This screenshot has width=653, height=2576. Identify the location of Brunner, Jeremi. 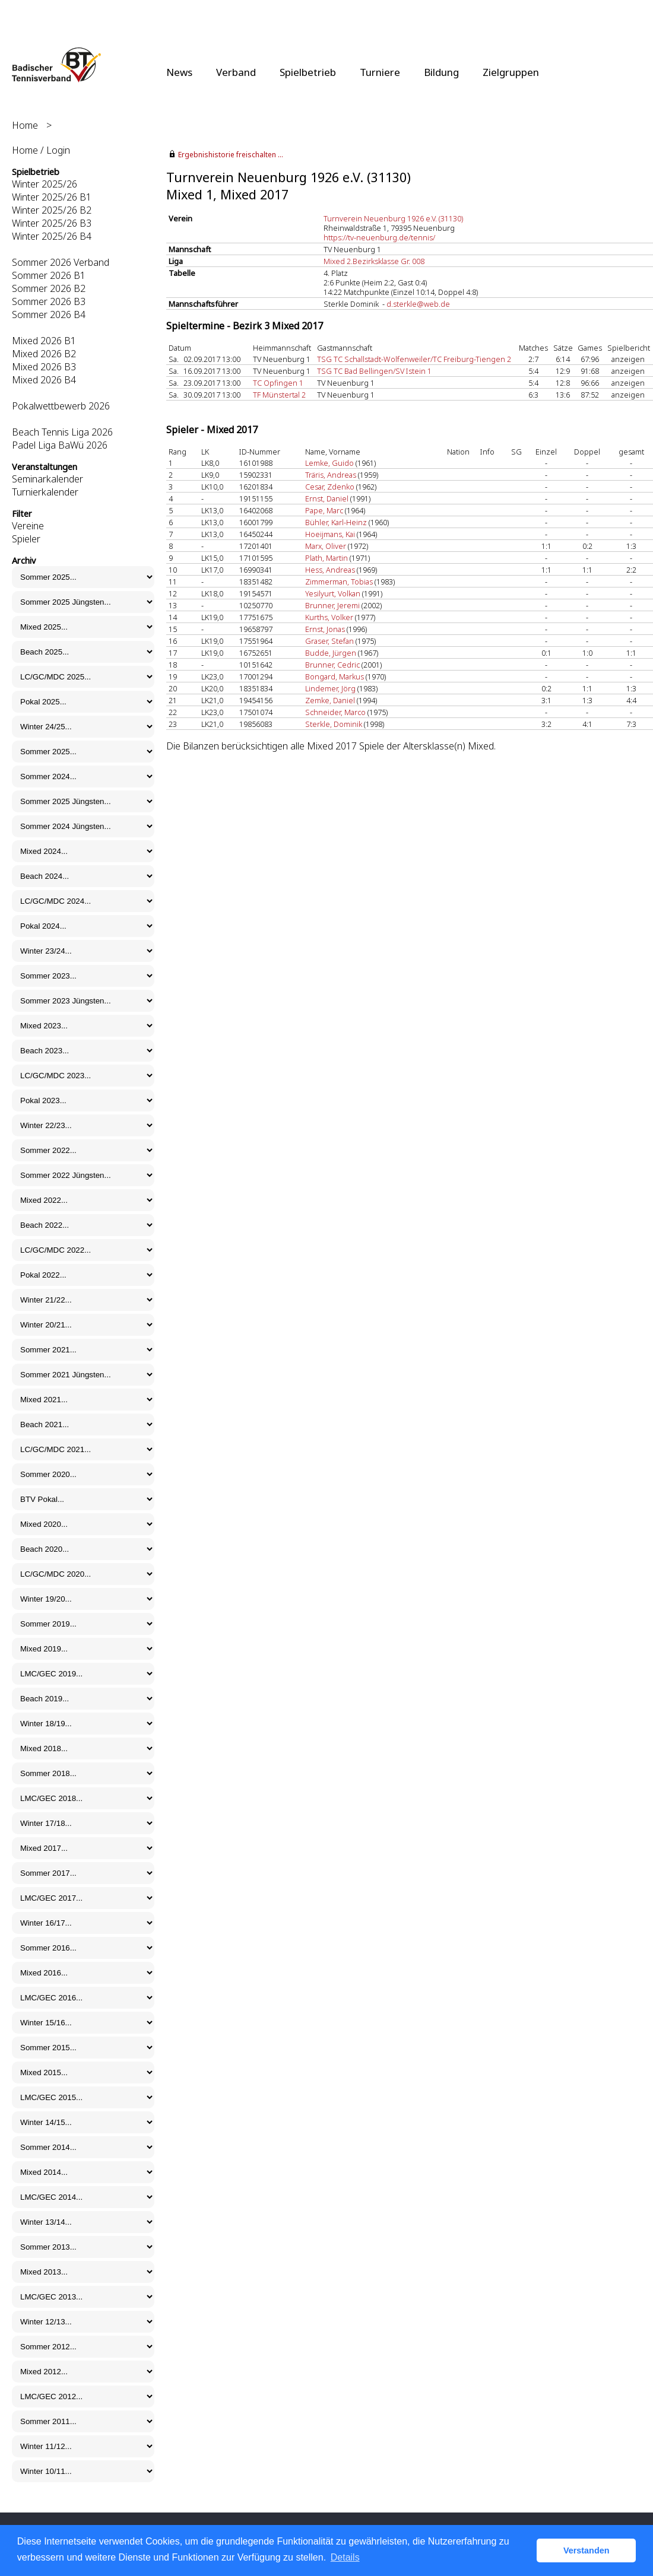
(332, 605).